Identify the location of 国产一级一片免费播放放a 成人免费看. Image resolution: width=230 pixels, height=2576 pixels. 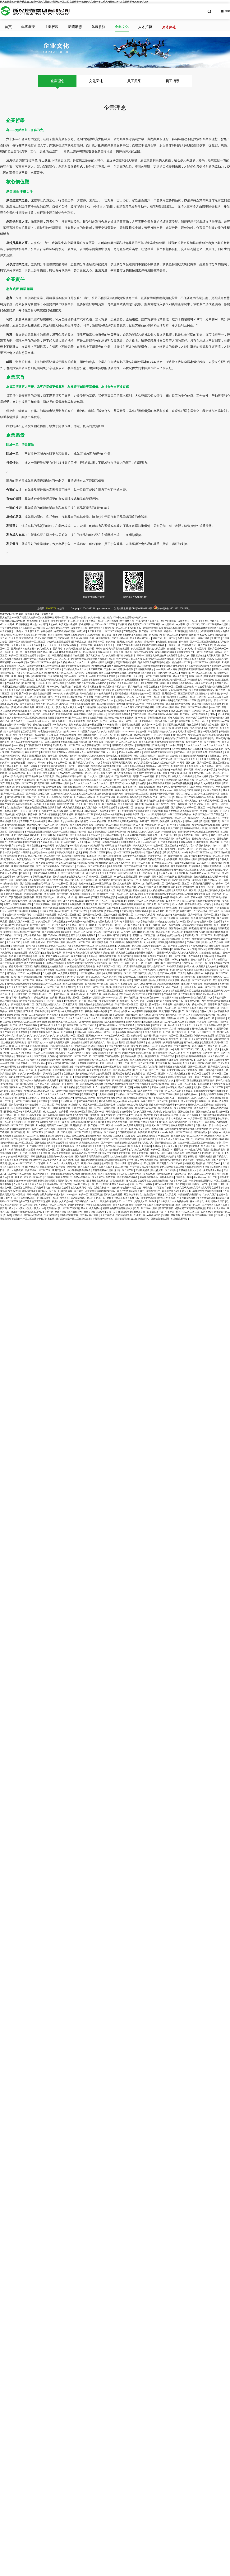
(39, 1080).